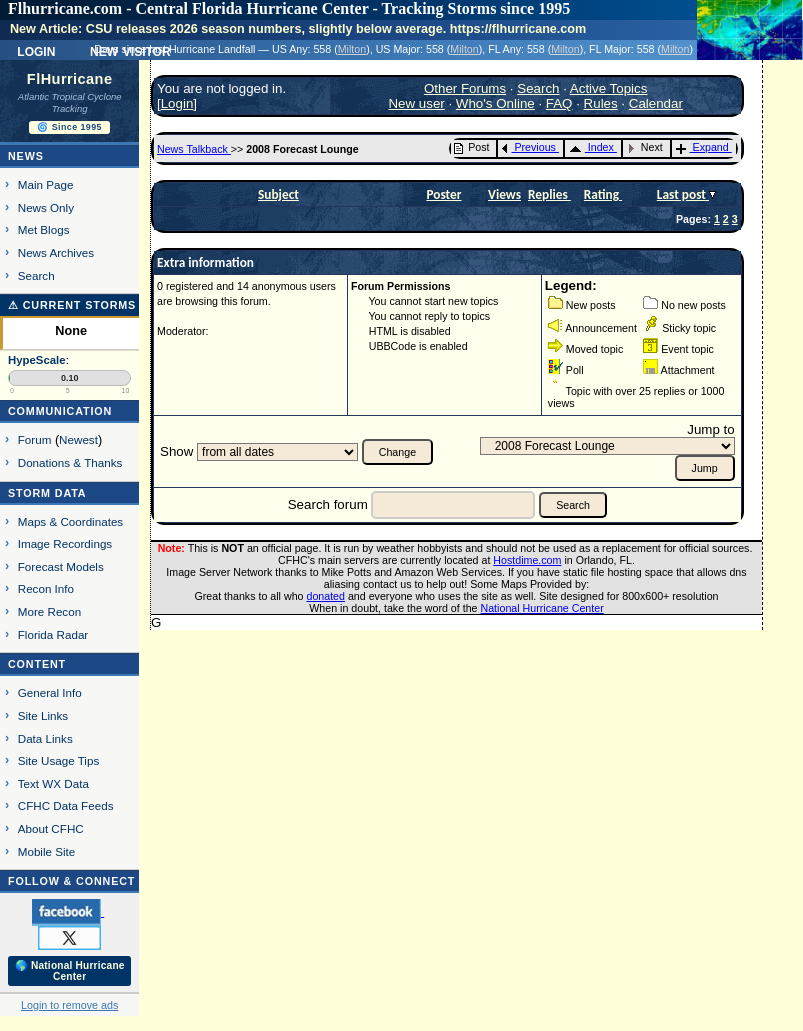 Image resolution: width=803 pixels, height=1031 pixels. Describe the element at coordinates (44, 229) in the screenshot. I see `Met Blogs` at that location.